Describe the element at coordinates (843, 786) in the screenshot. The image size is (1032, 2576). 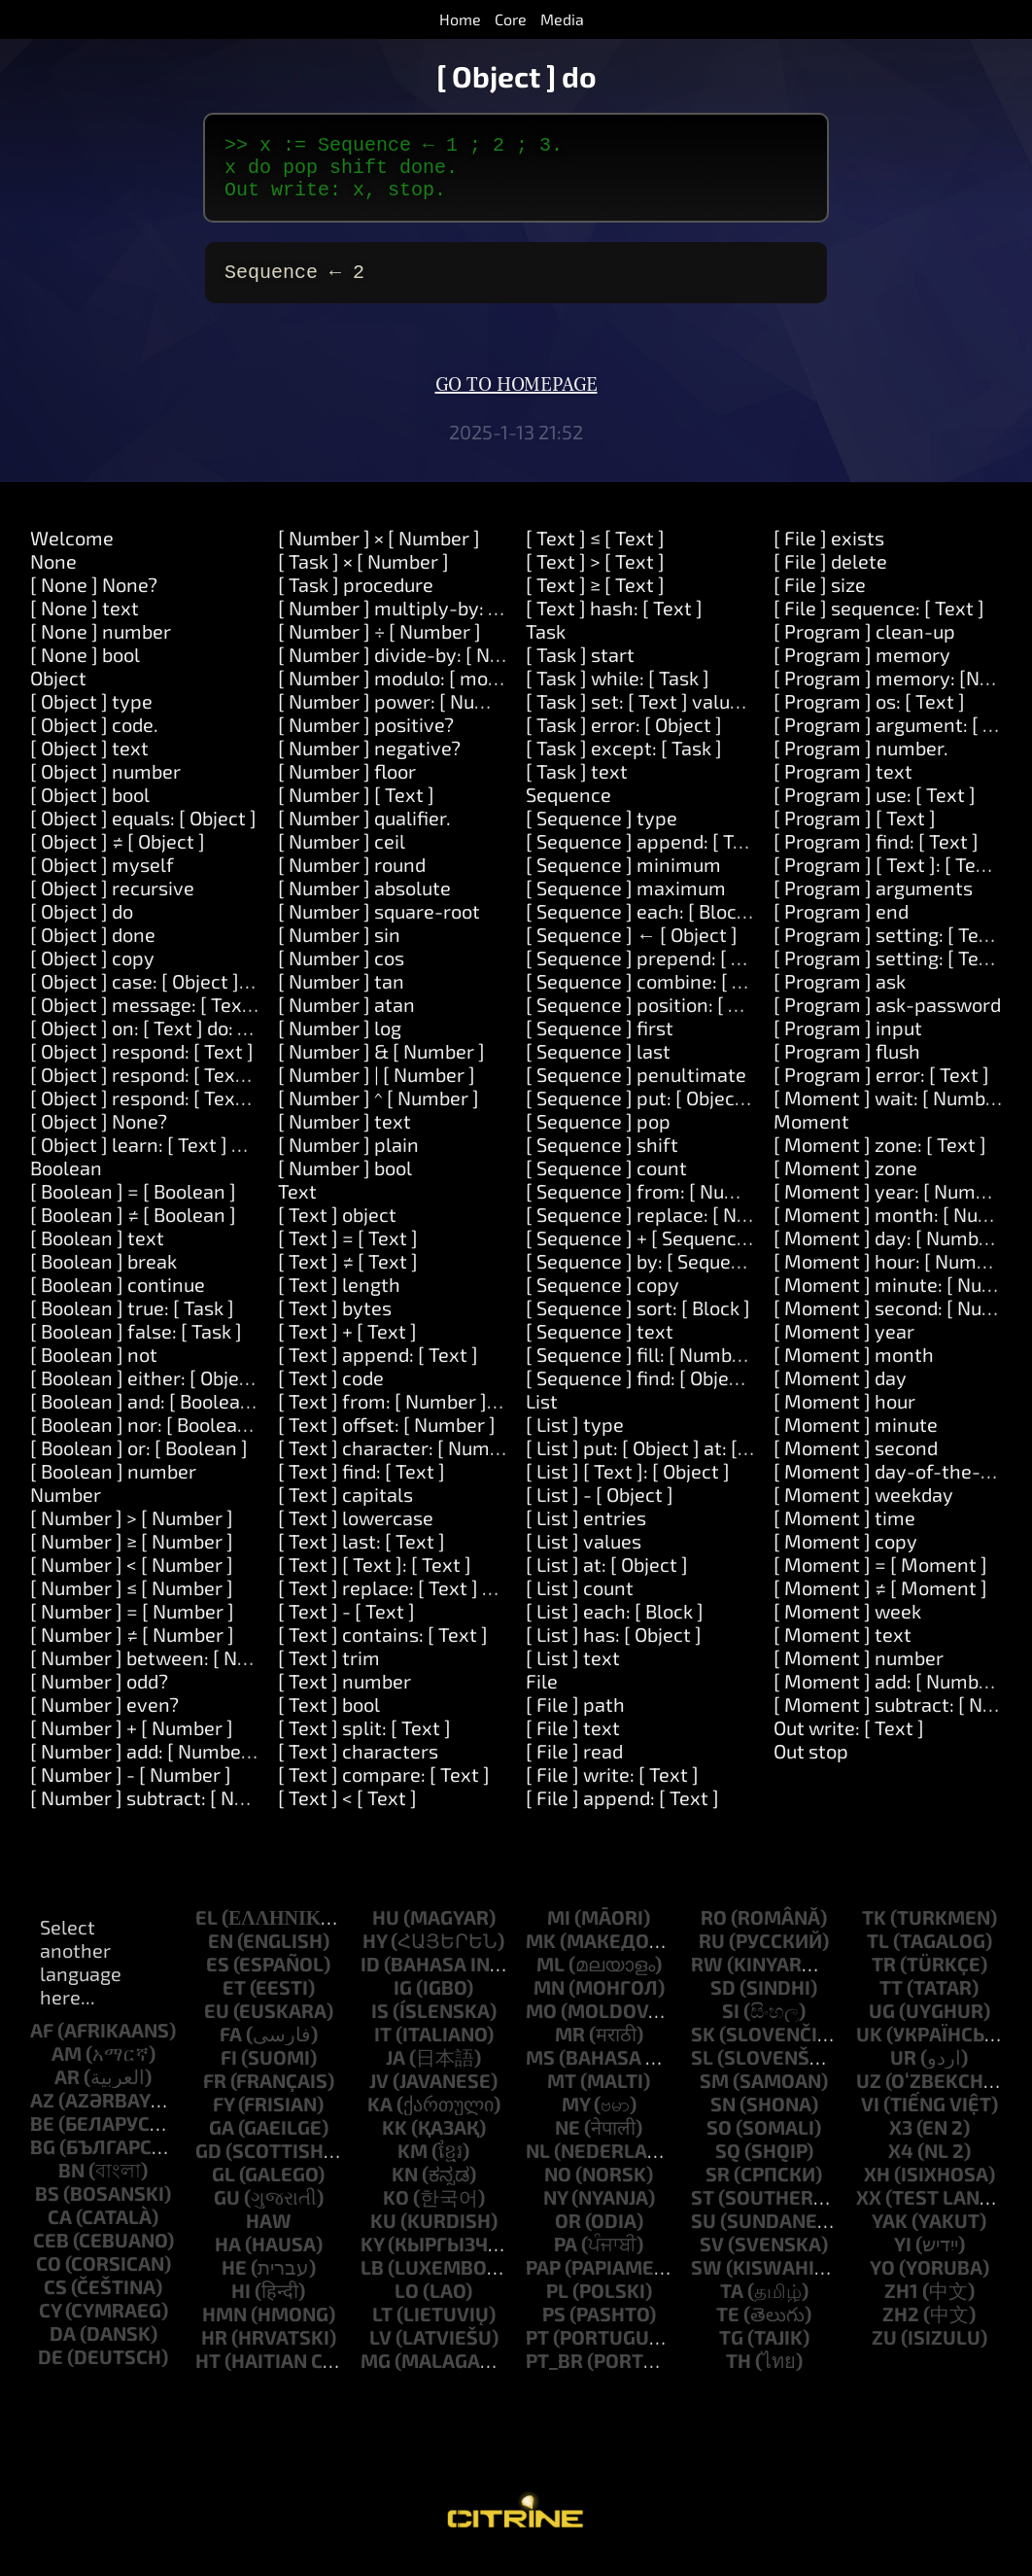
I see `[ Program ] text` at that location.